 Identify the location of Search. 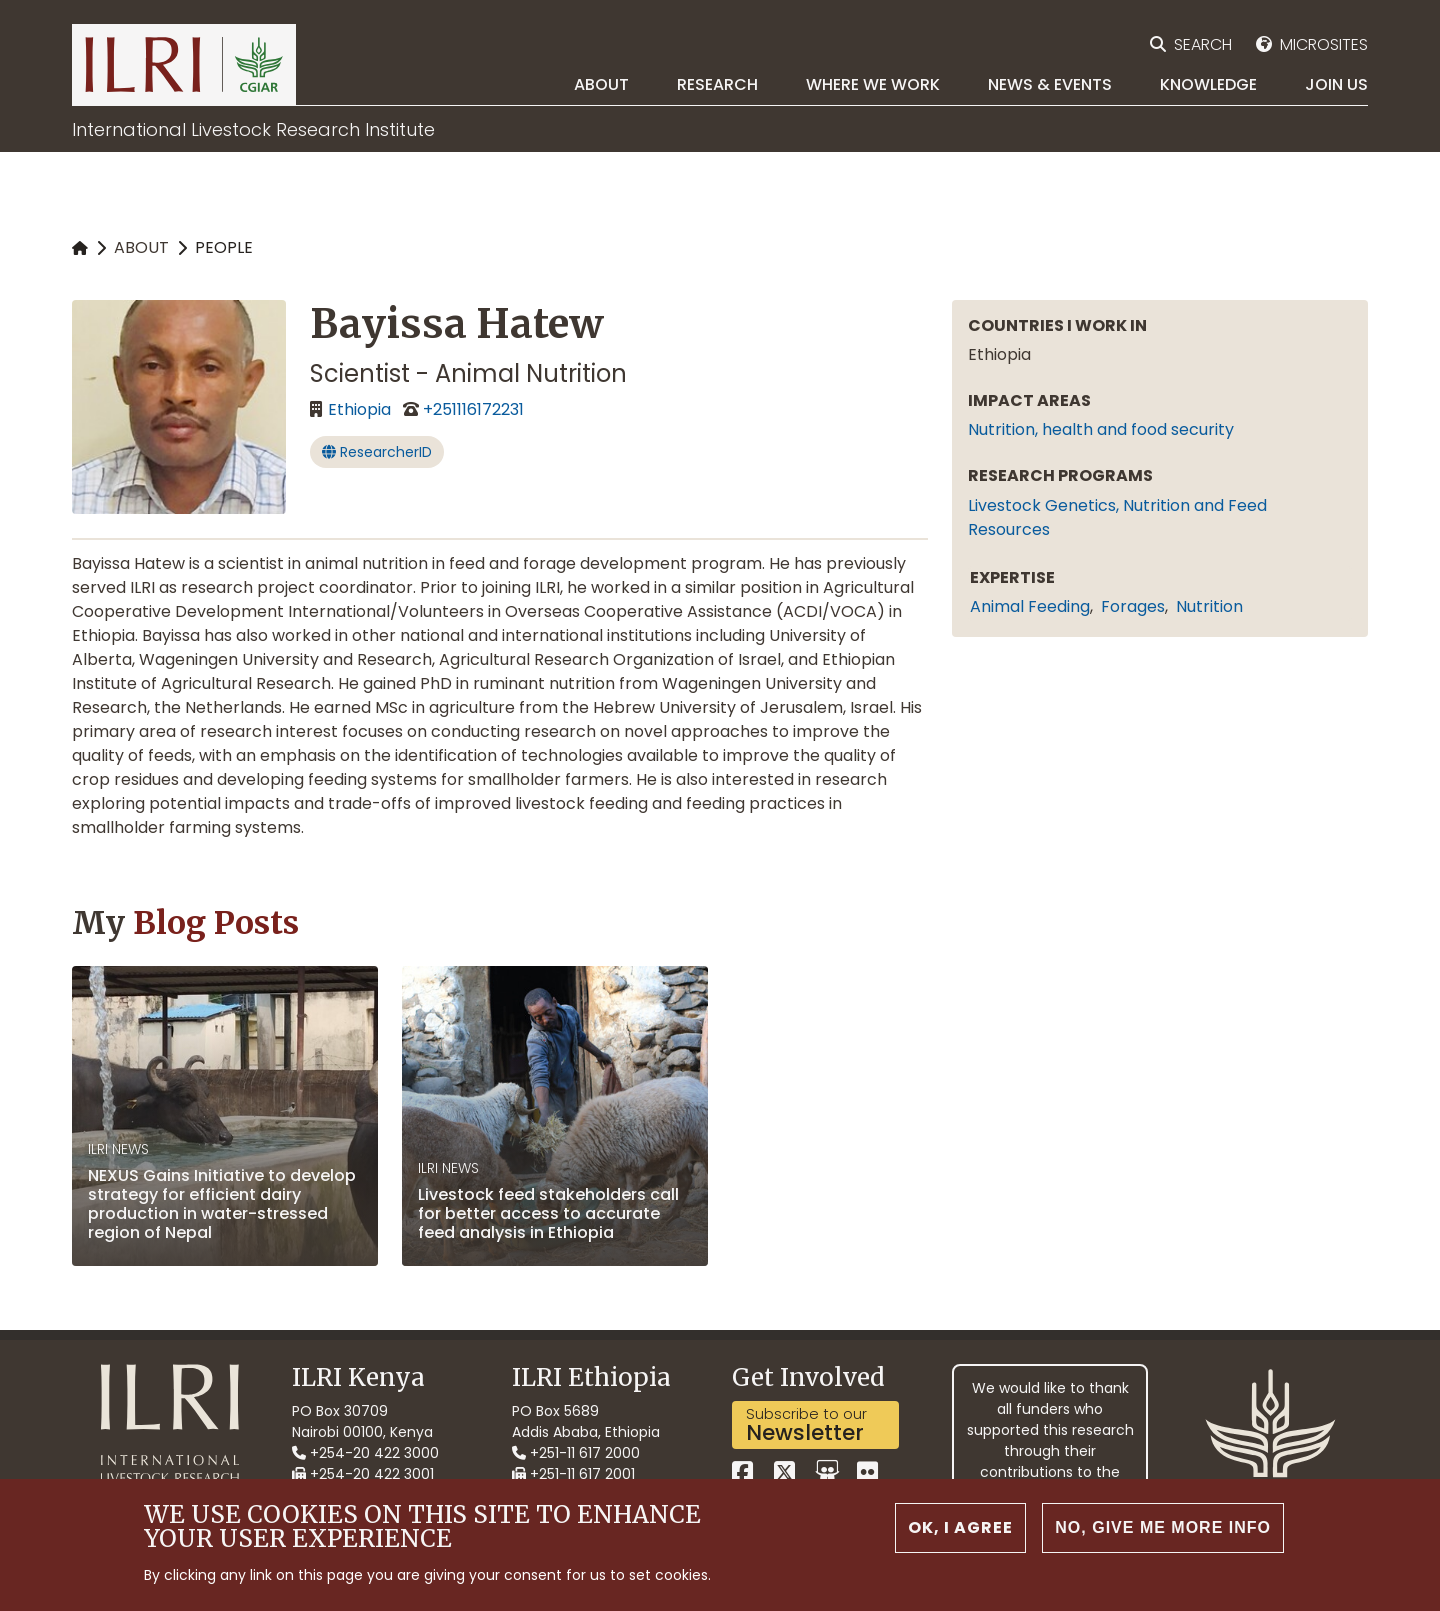
(1203, 44).